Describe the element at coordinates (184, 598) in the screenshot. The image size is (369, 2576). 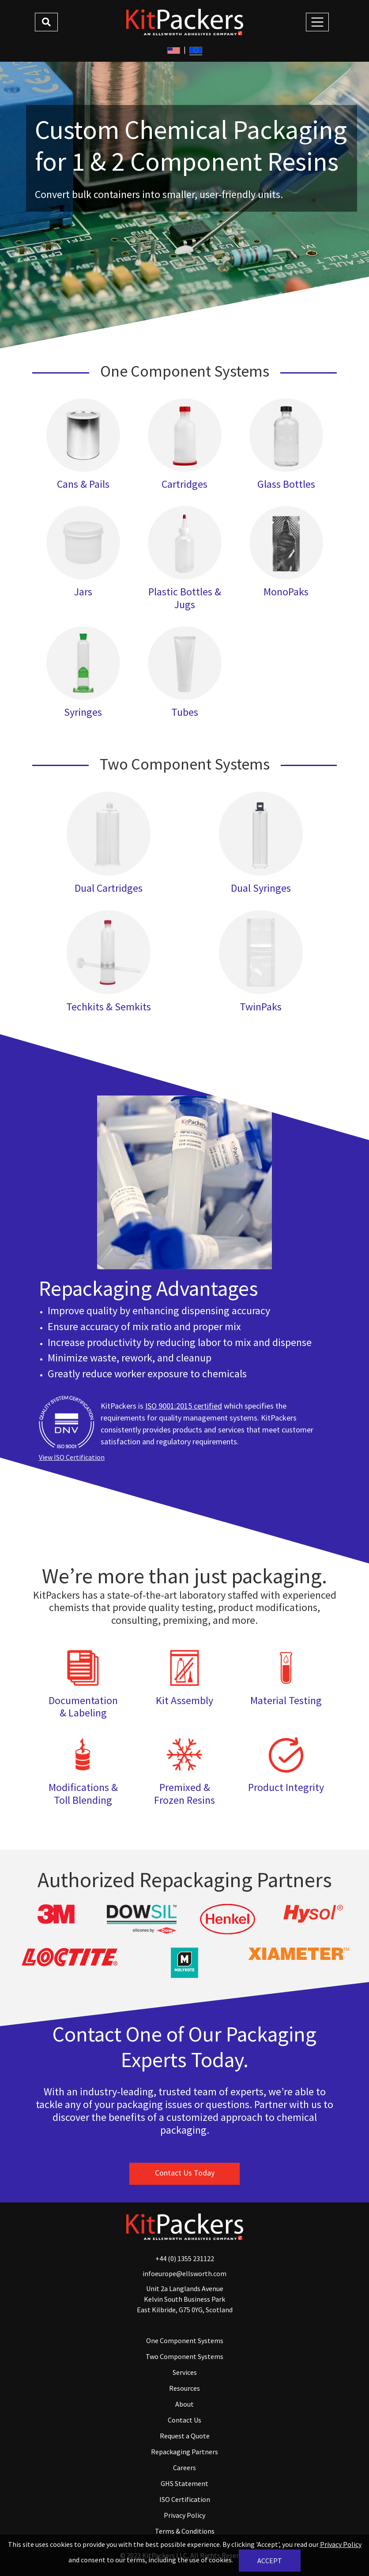
I see `Plastic Bottles & Jugs` at that location.